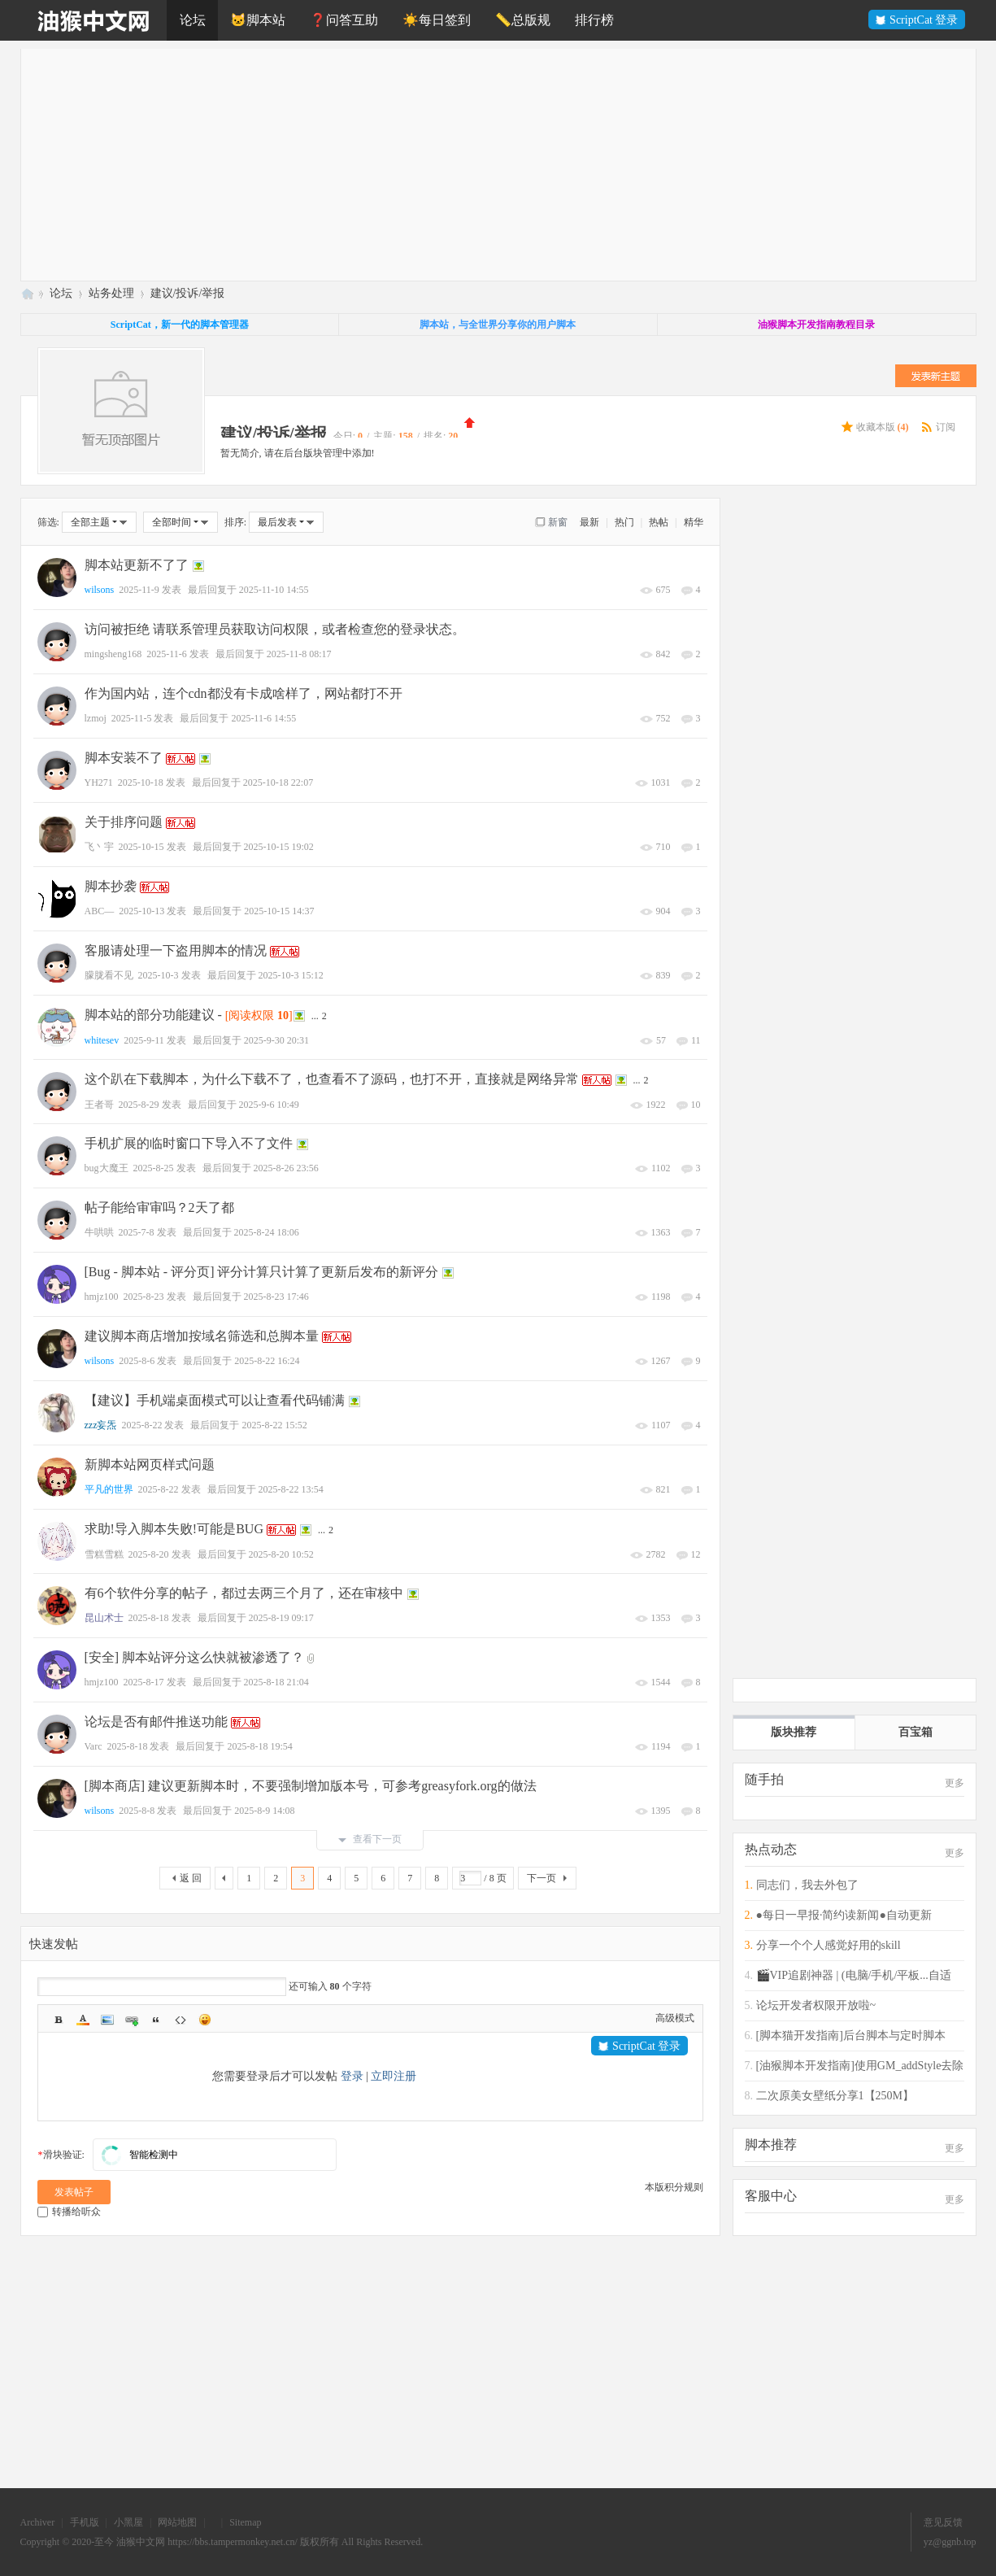  I want to click on [Advertisement], so click(509, 163).